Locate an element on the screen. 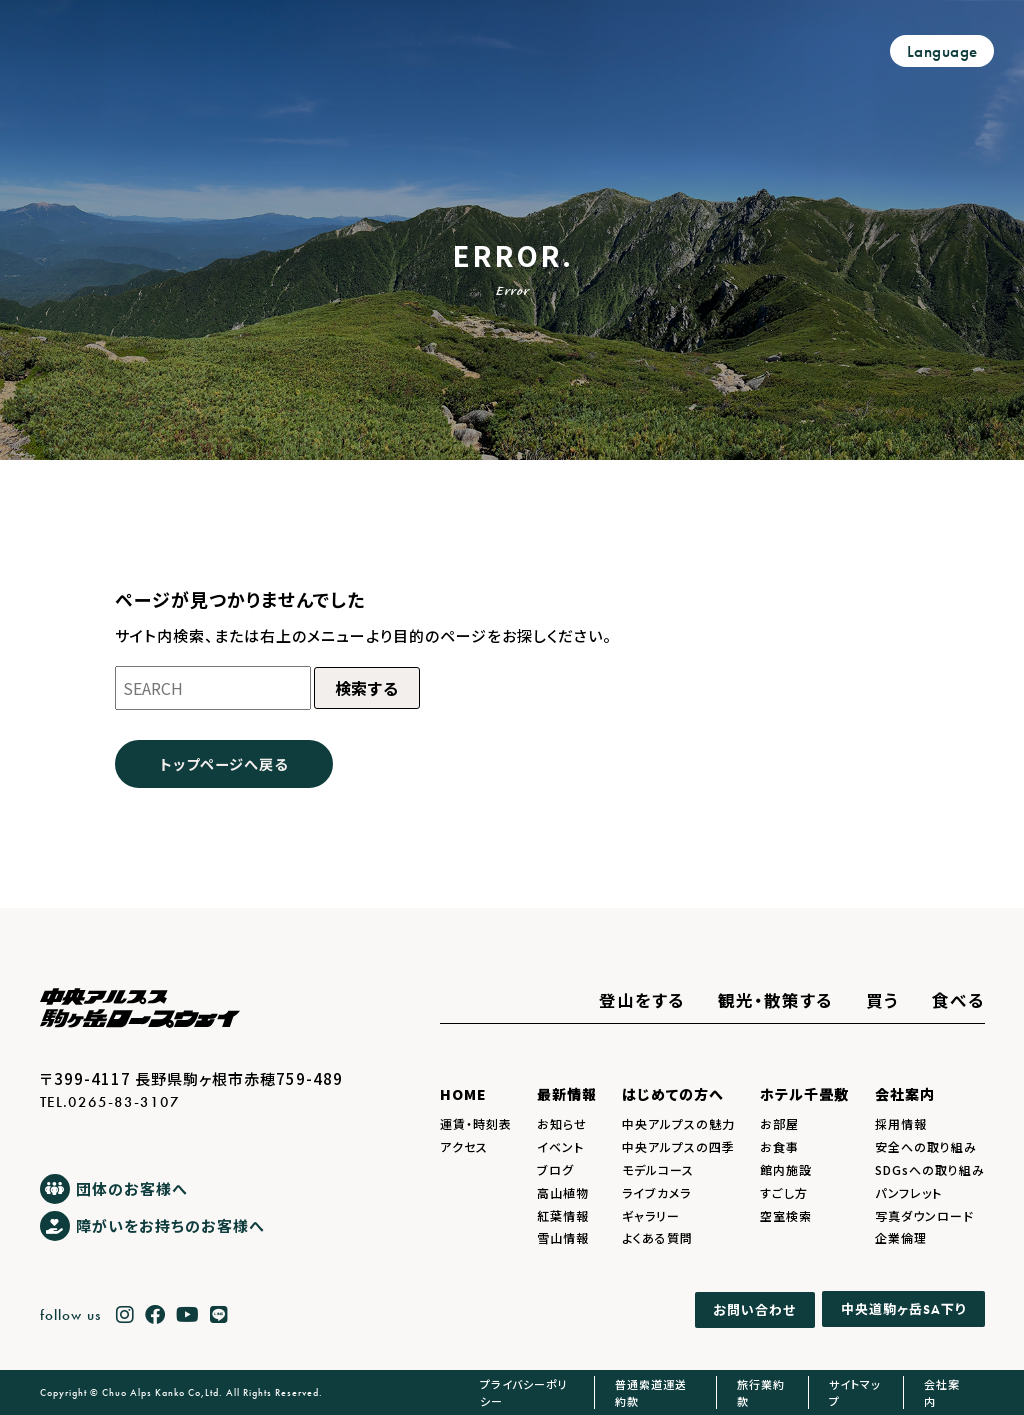  最新情報 is located at coordinates (567, 1094).